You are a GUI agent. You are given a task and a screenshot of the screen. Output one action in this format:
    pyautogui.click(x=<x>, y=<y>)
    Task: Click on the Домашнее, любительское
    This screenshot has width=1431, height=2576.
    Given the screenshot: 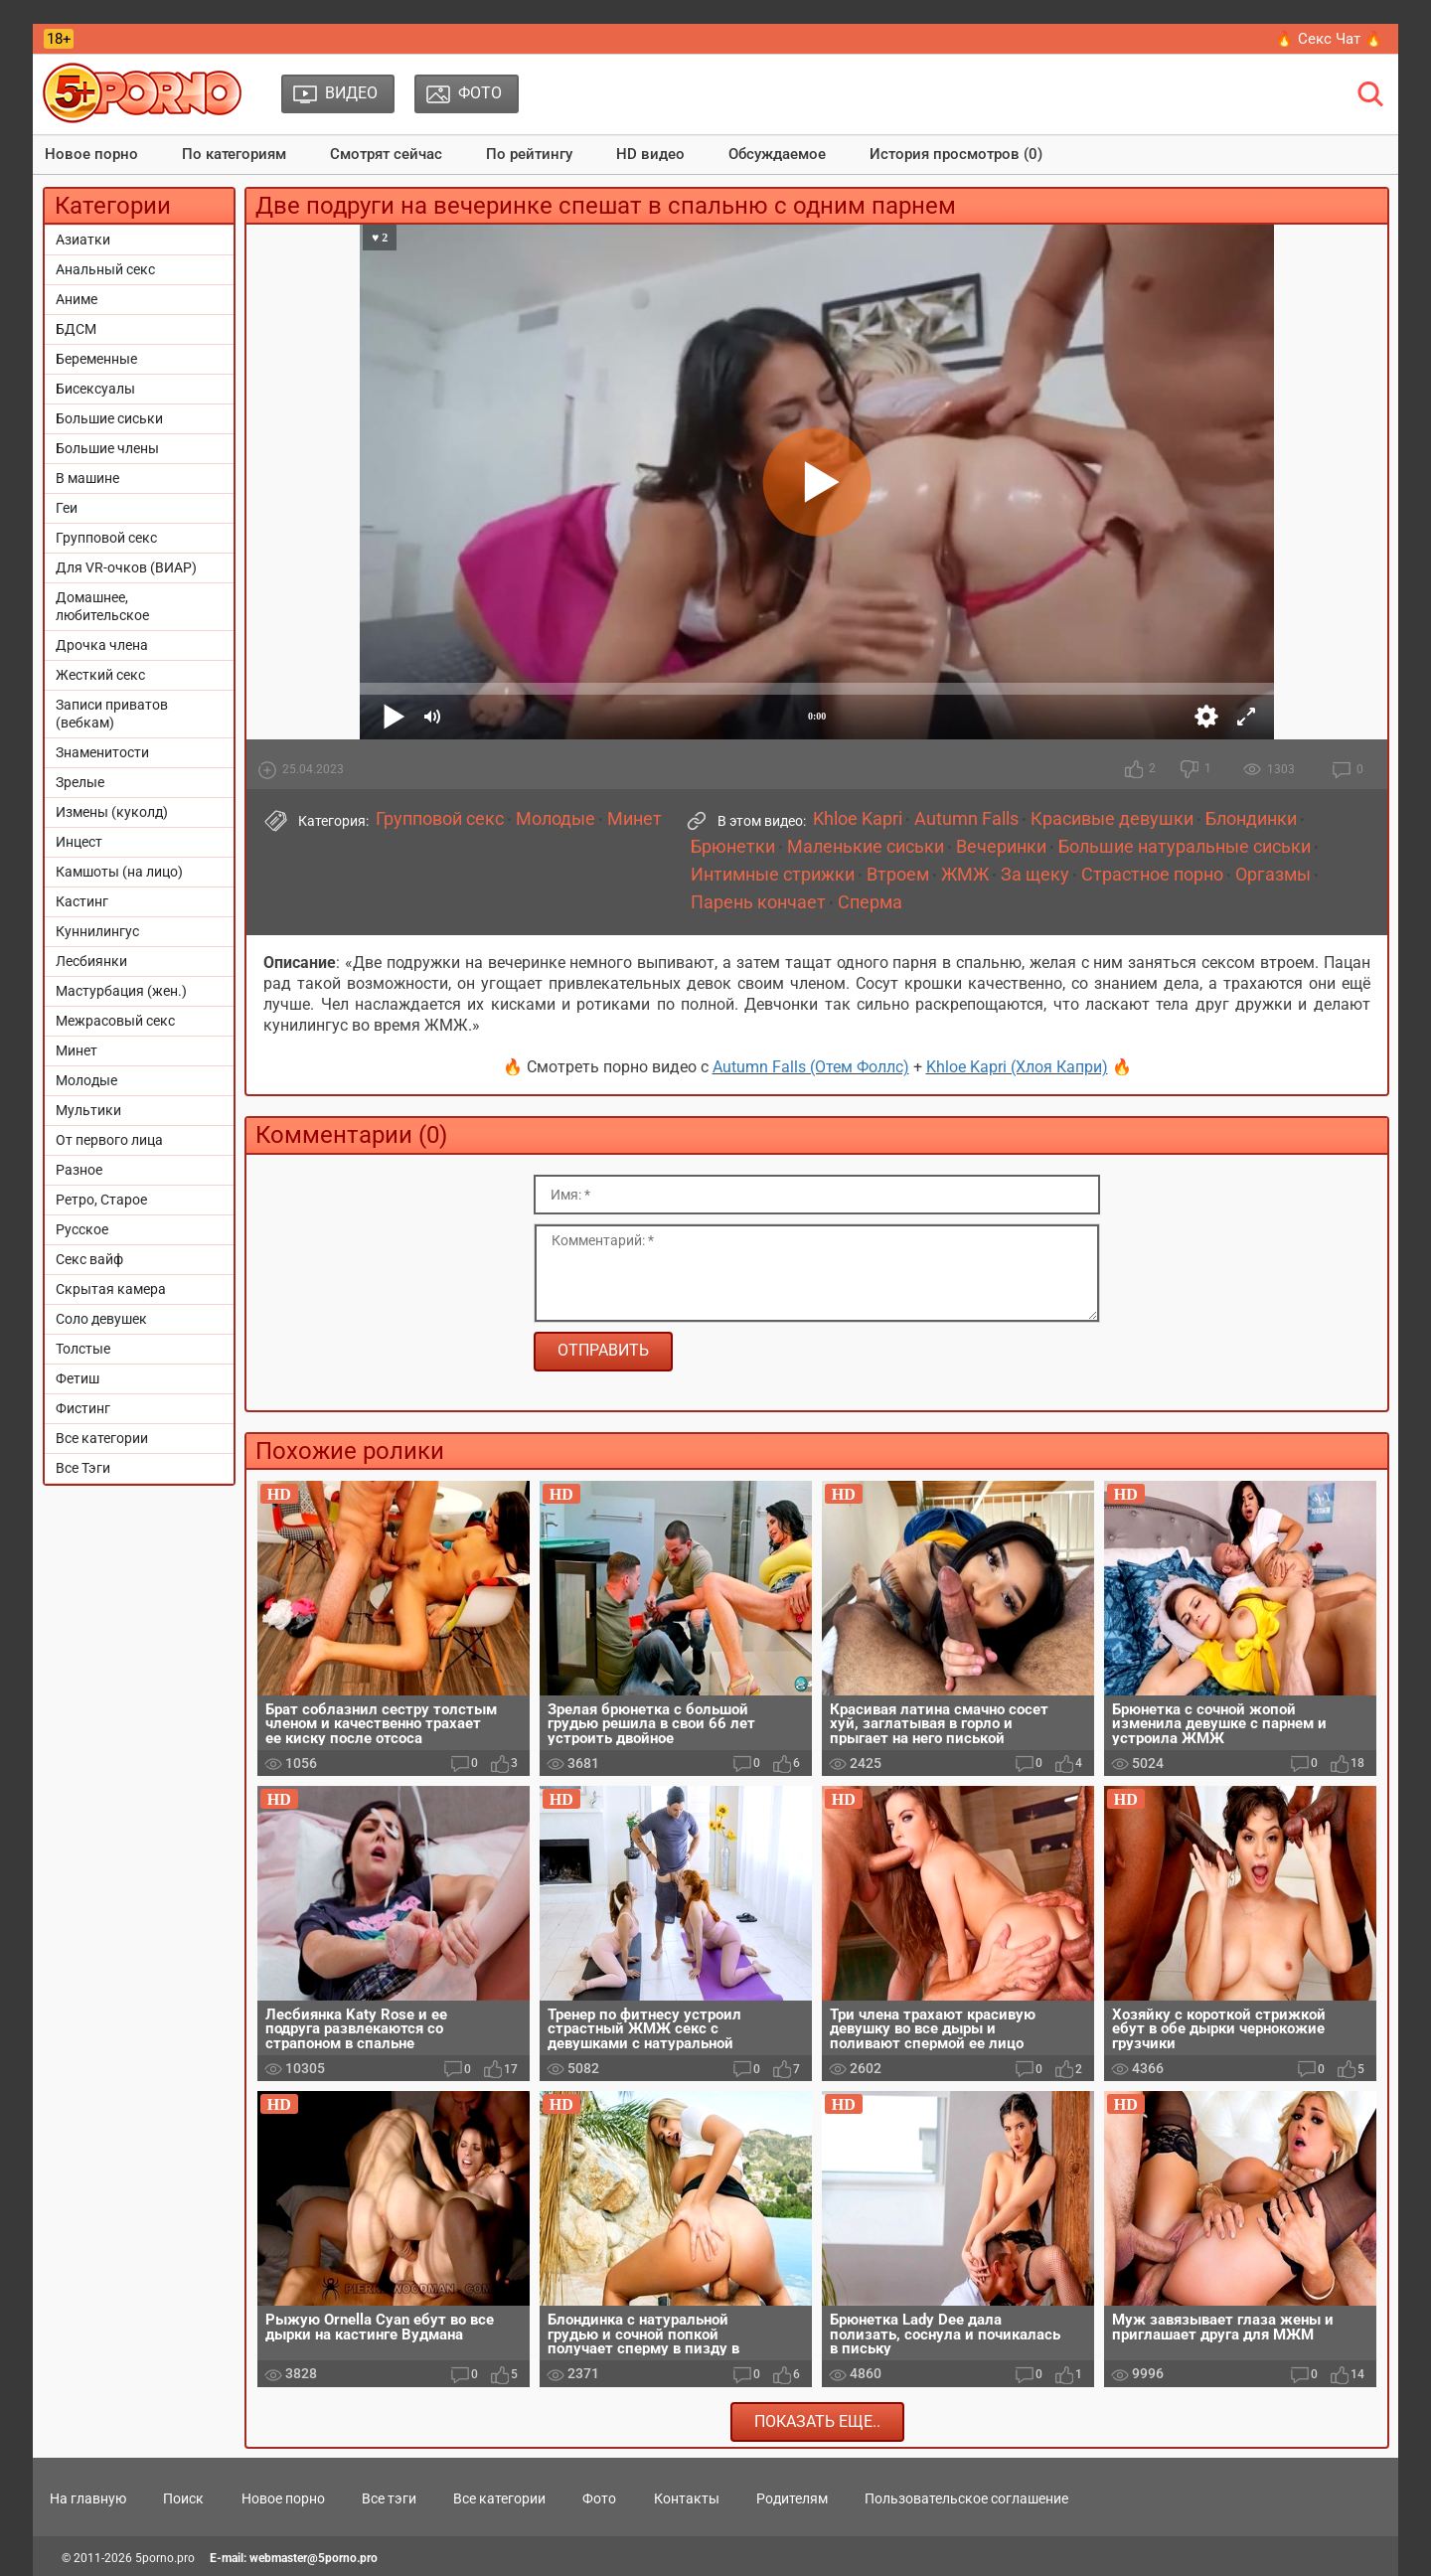 What is the action you would take?
    pyautogui.click(x=102, y=606)
    